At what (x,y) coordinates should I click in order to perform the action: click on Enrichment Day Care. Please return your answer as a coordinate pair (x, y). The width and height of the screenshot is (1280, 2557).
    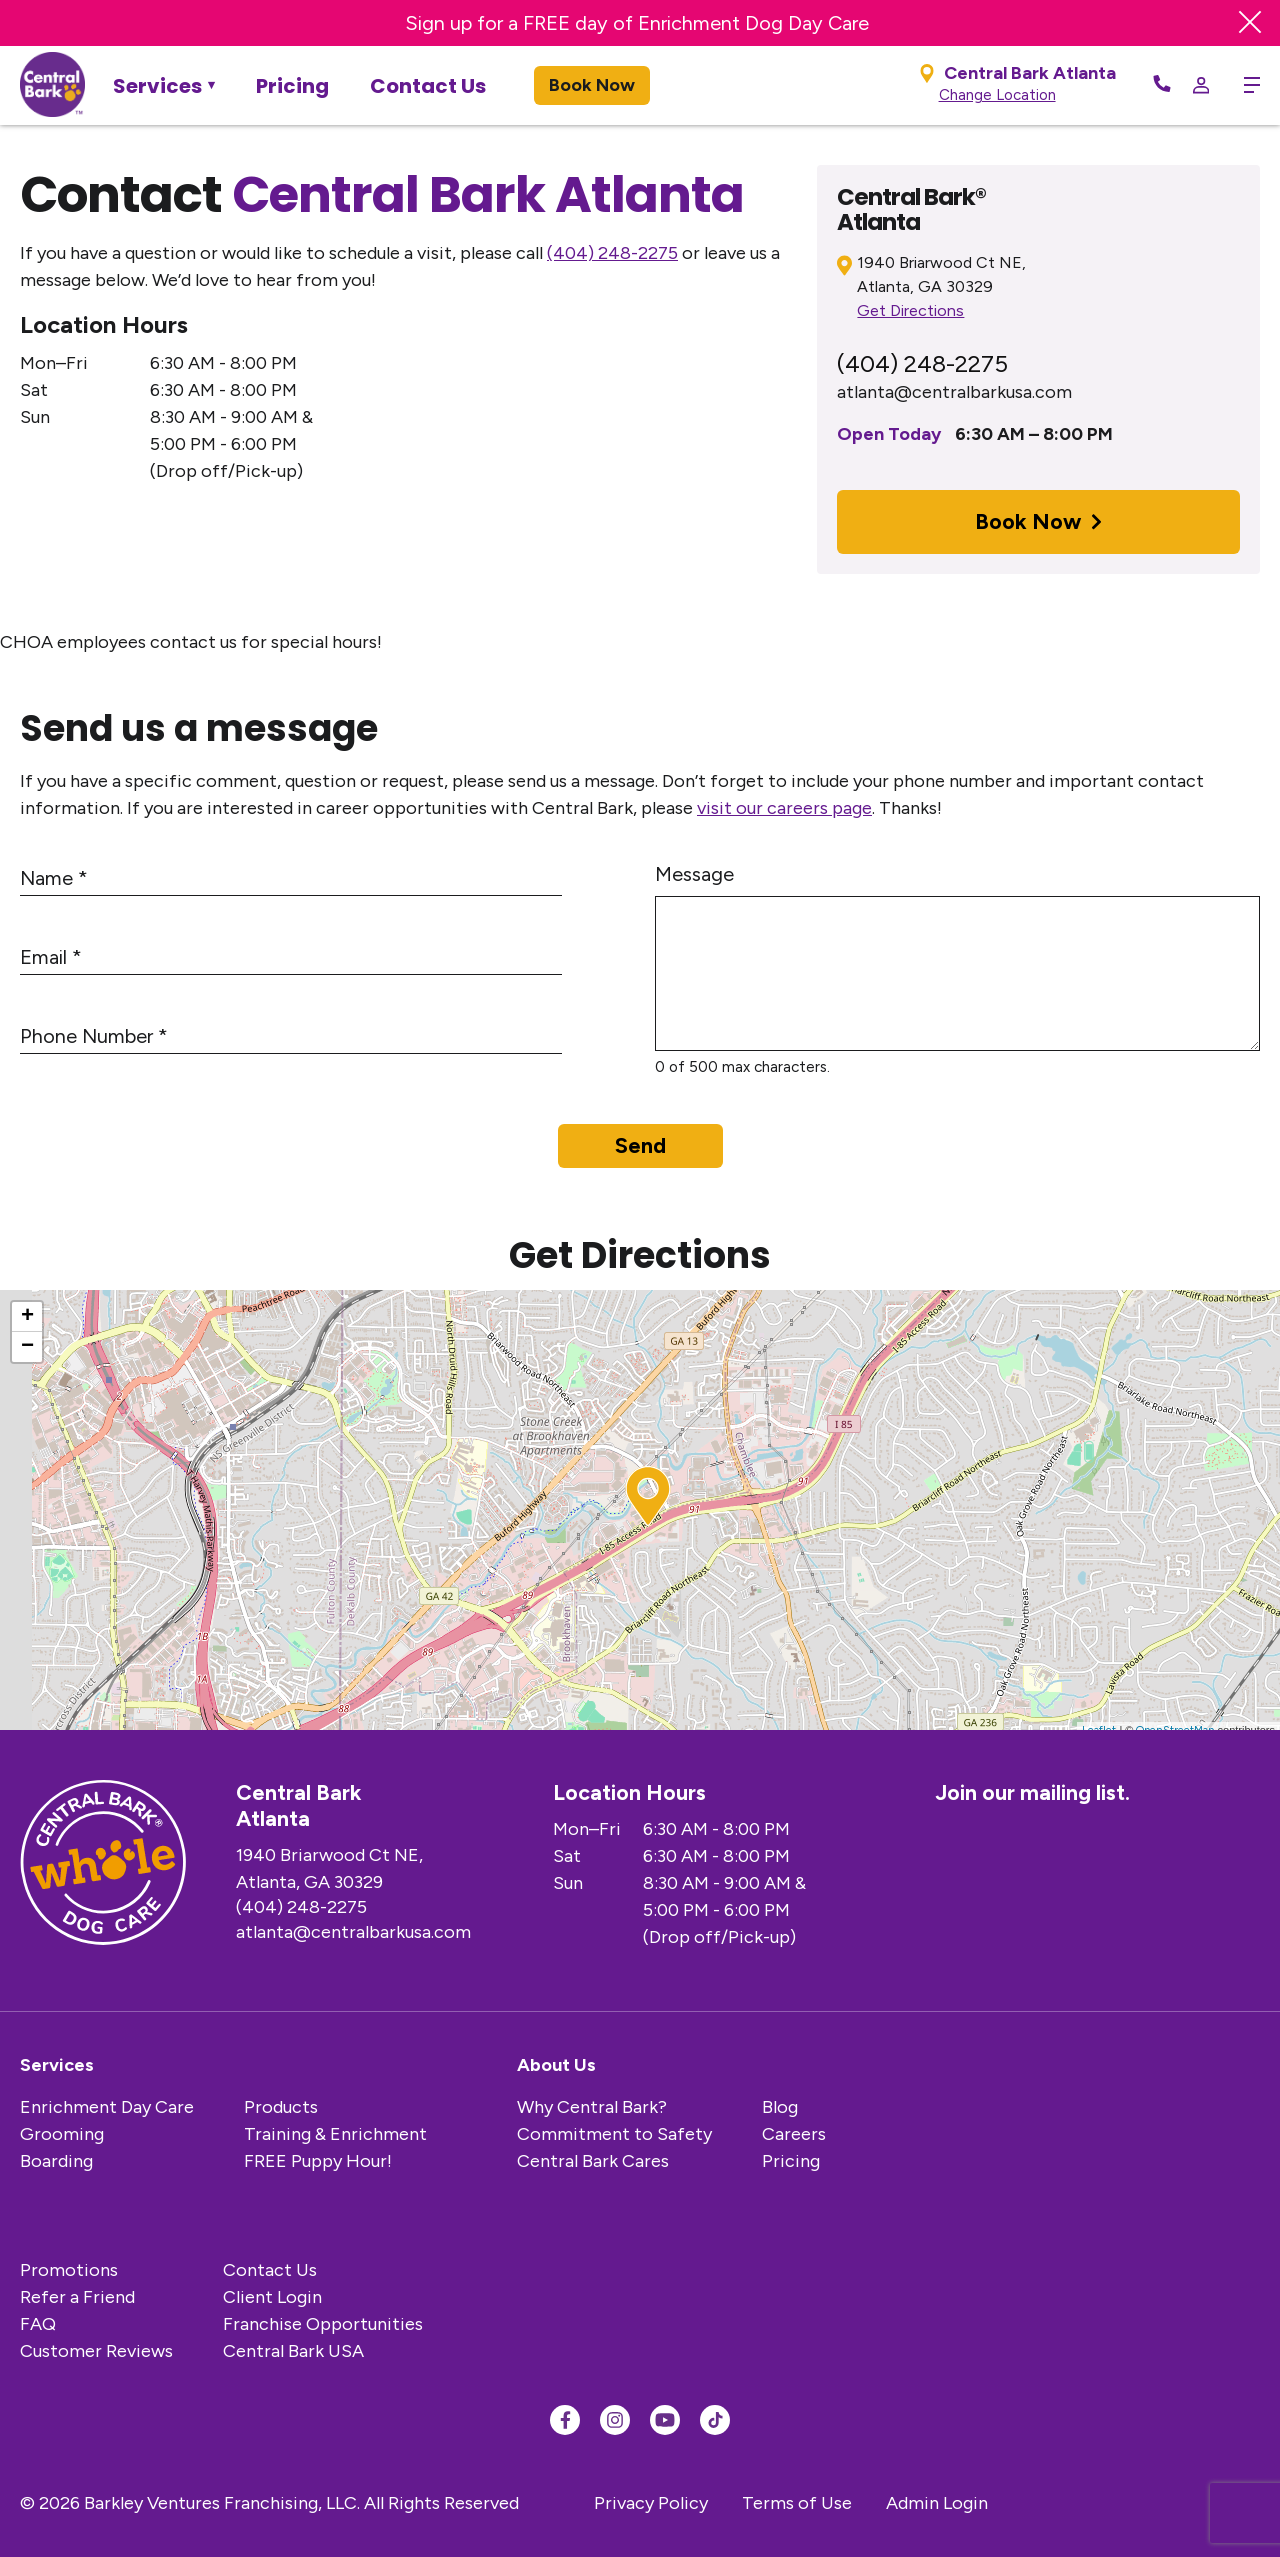
    Looking at the image, I should click on (107, 2107).